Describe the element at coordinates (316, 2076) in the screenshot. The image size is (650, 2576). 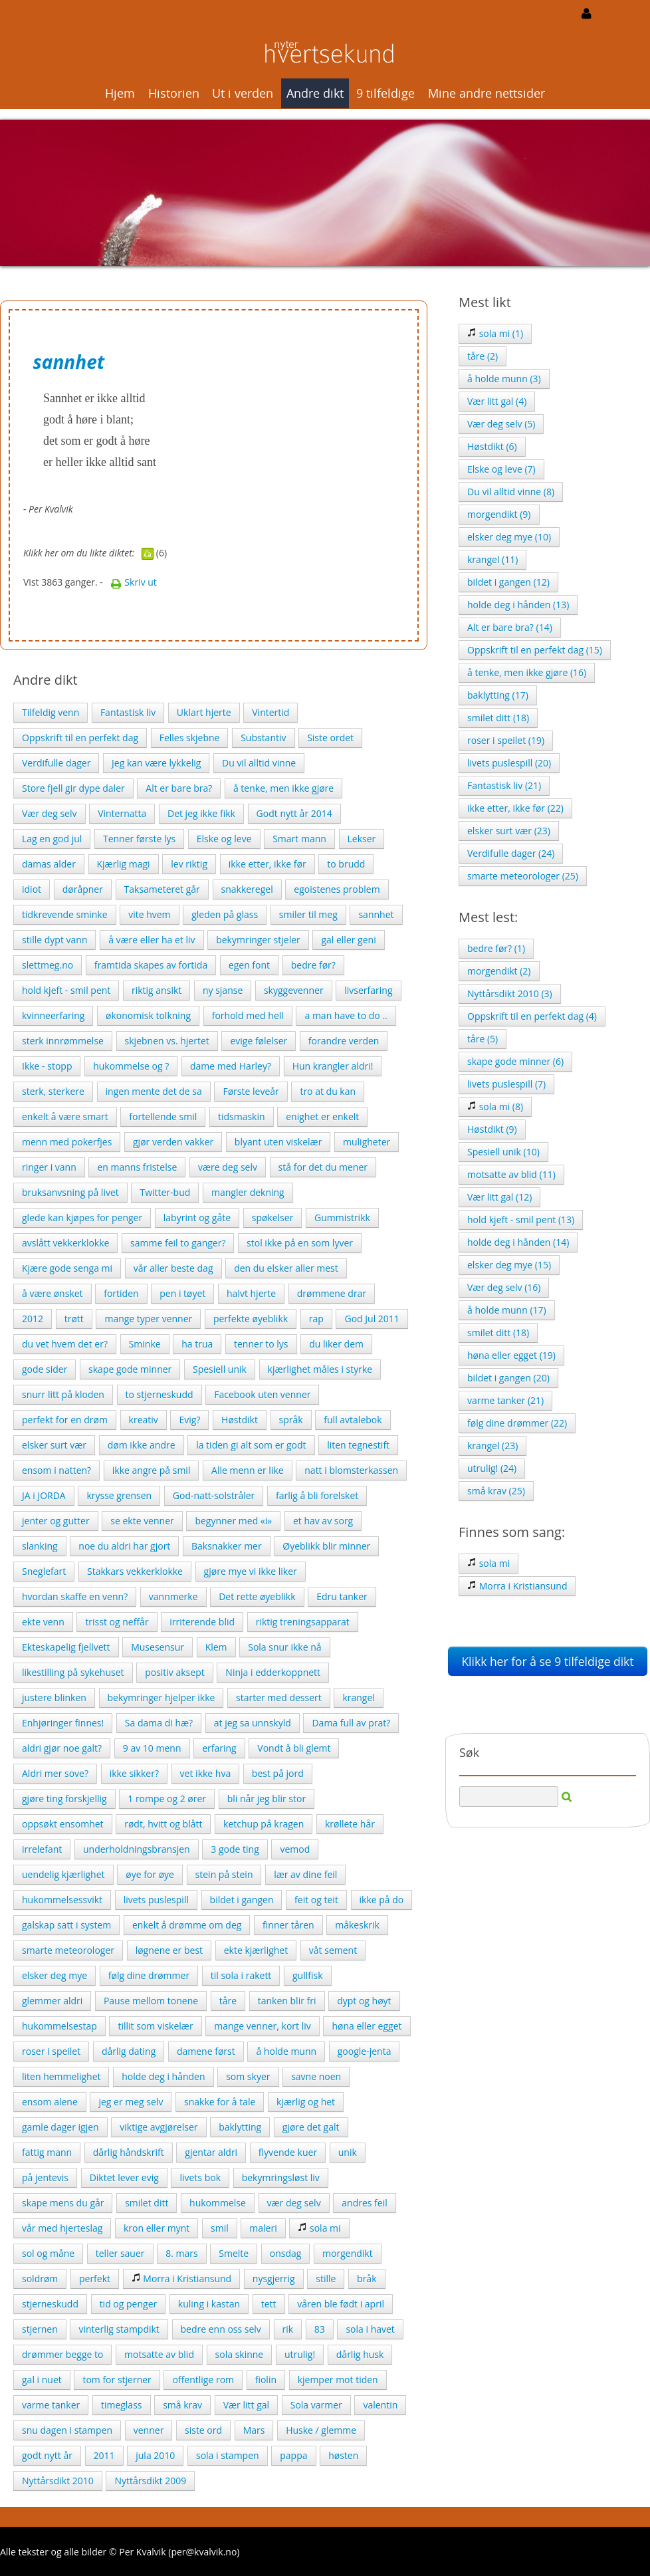
I see `savne noen` at that location.